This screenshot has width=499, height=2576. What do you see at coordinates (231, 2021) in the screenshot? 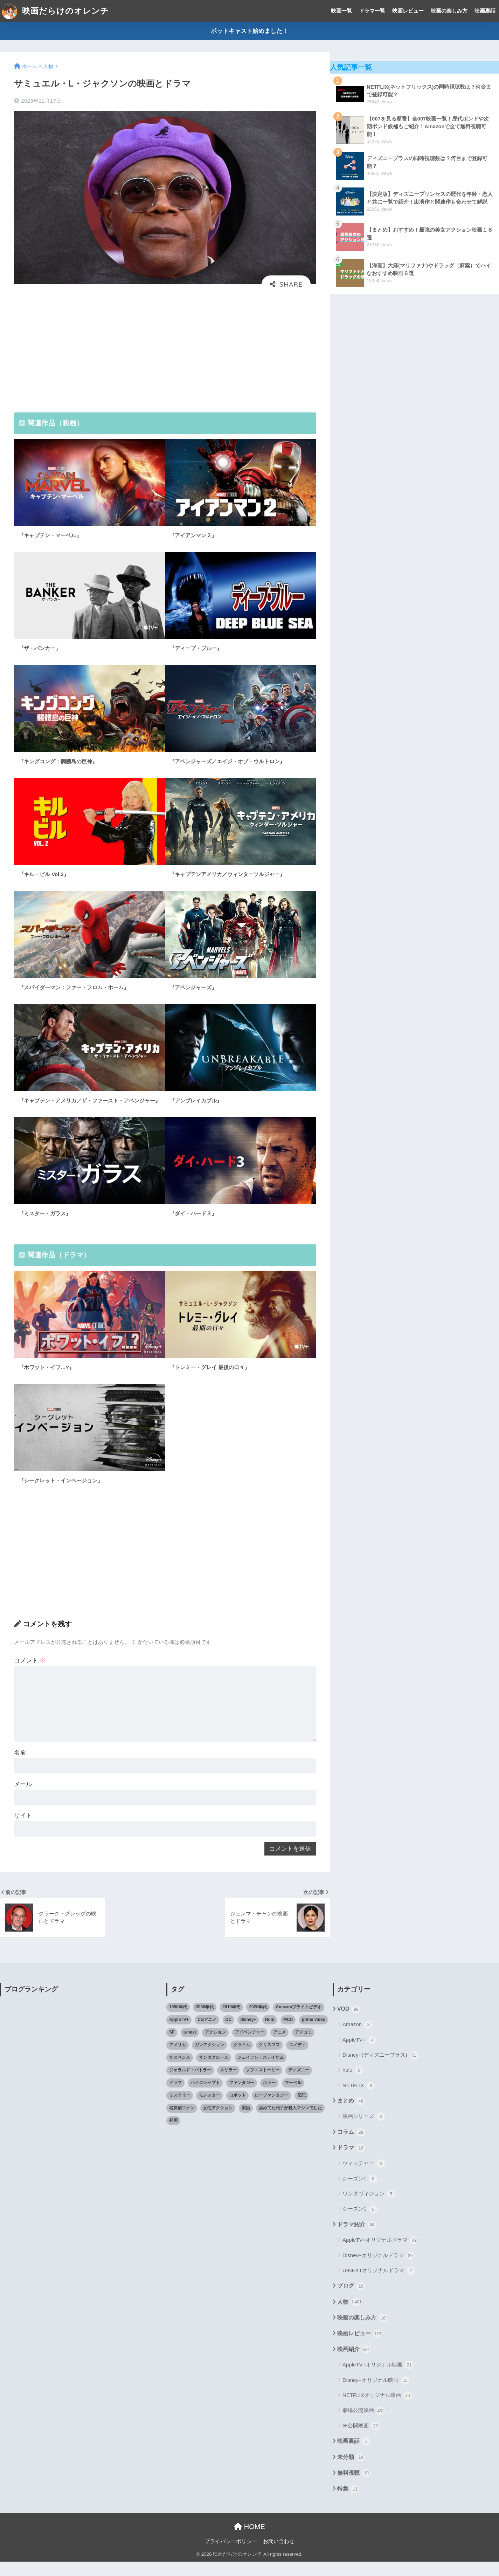
I see `2010年代 [2010年代 (116個の項目)]` at bounding box center [231, 2021].